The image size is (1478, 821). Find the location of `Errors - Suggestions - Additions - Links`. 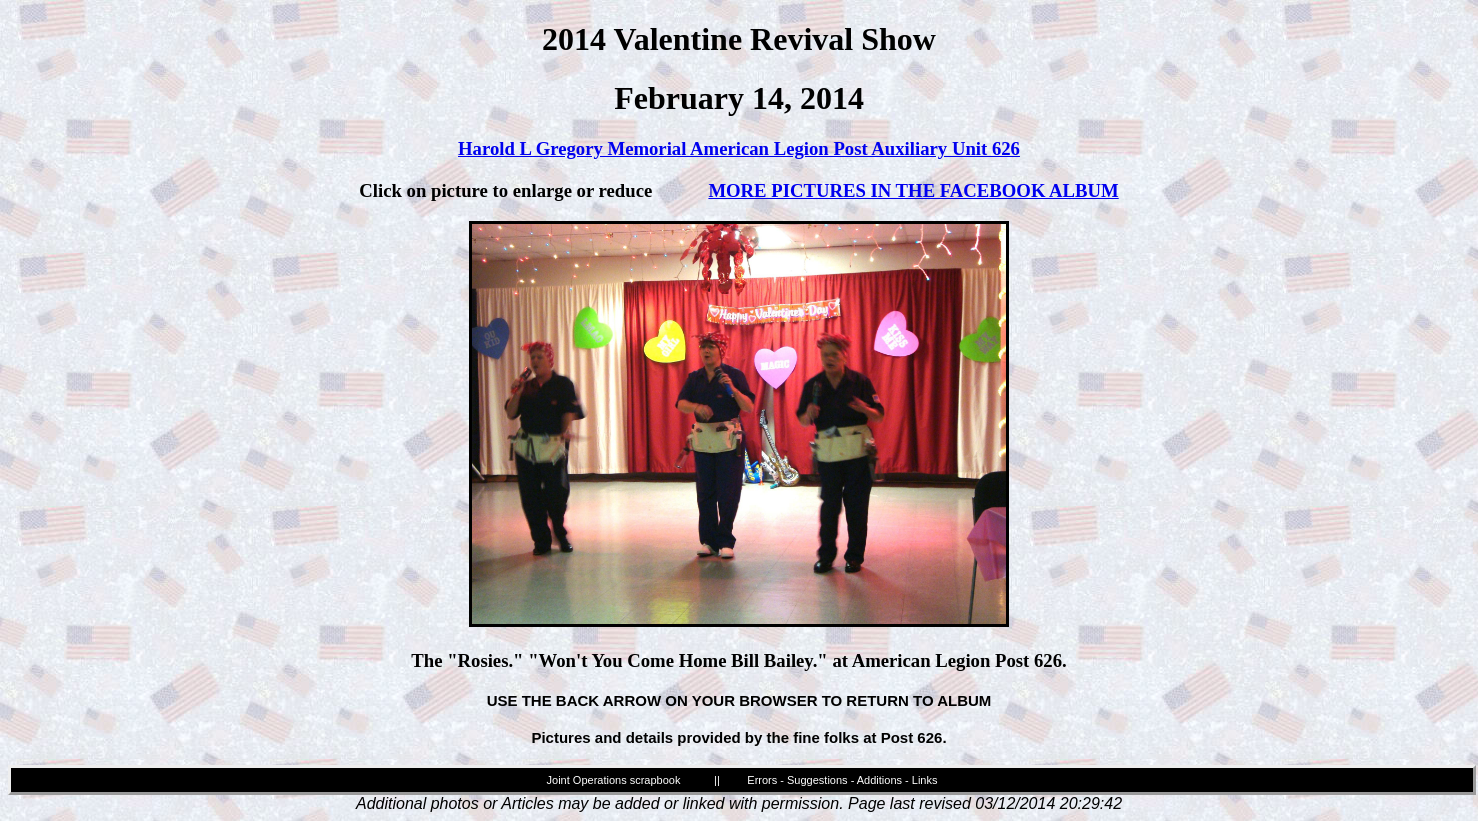

Errors - Suggestions - Additions - Links is located at coordinates (842, 780).